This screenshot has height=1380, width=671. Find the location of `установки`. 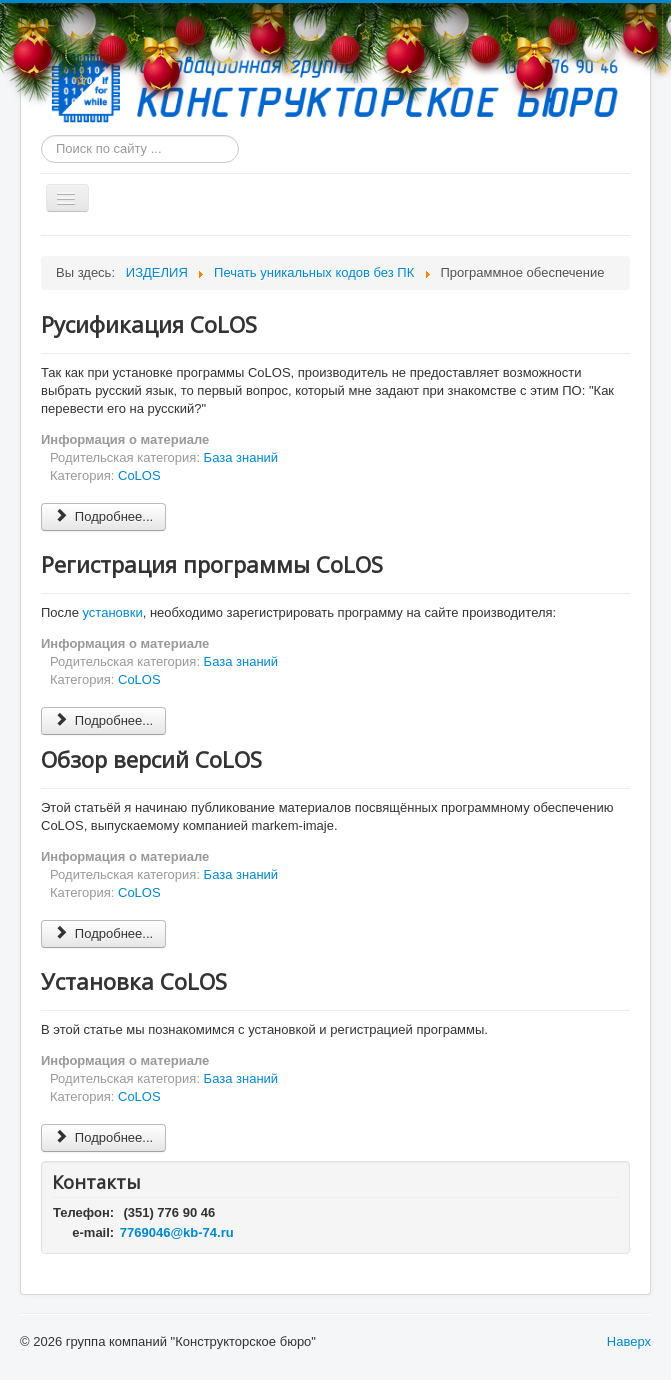

установки is located at coordinates (113, 612).